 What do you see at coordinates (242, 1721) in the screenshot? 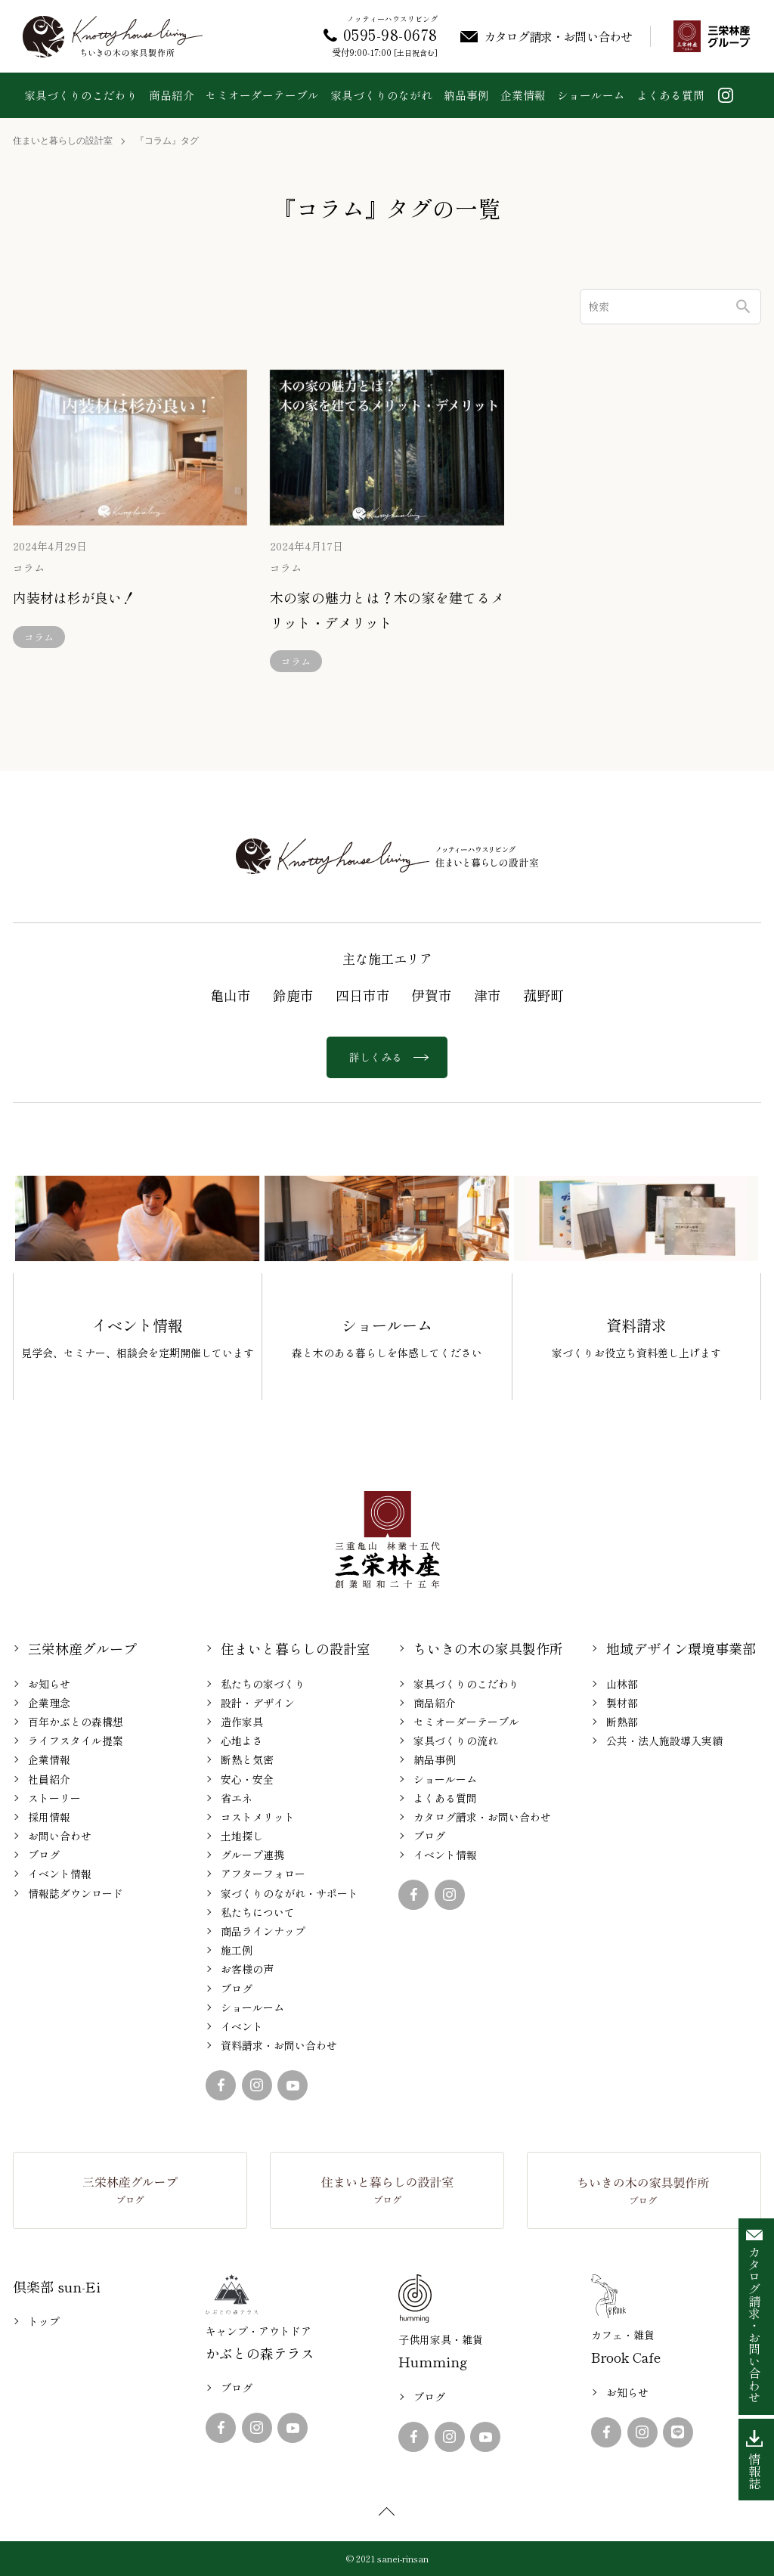
I see `造作家具` at bounding box center [242, 1721].